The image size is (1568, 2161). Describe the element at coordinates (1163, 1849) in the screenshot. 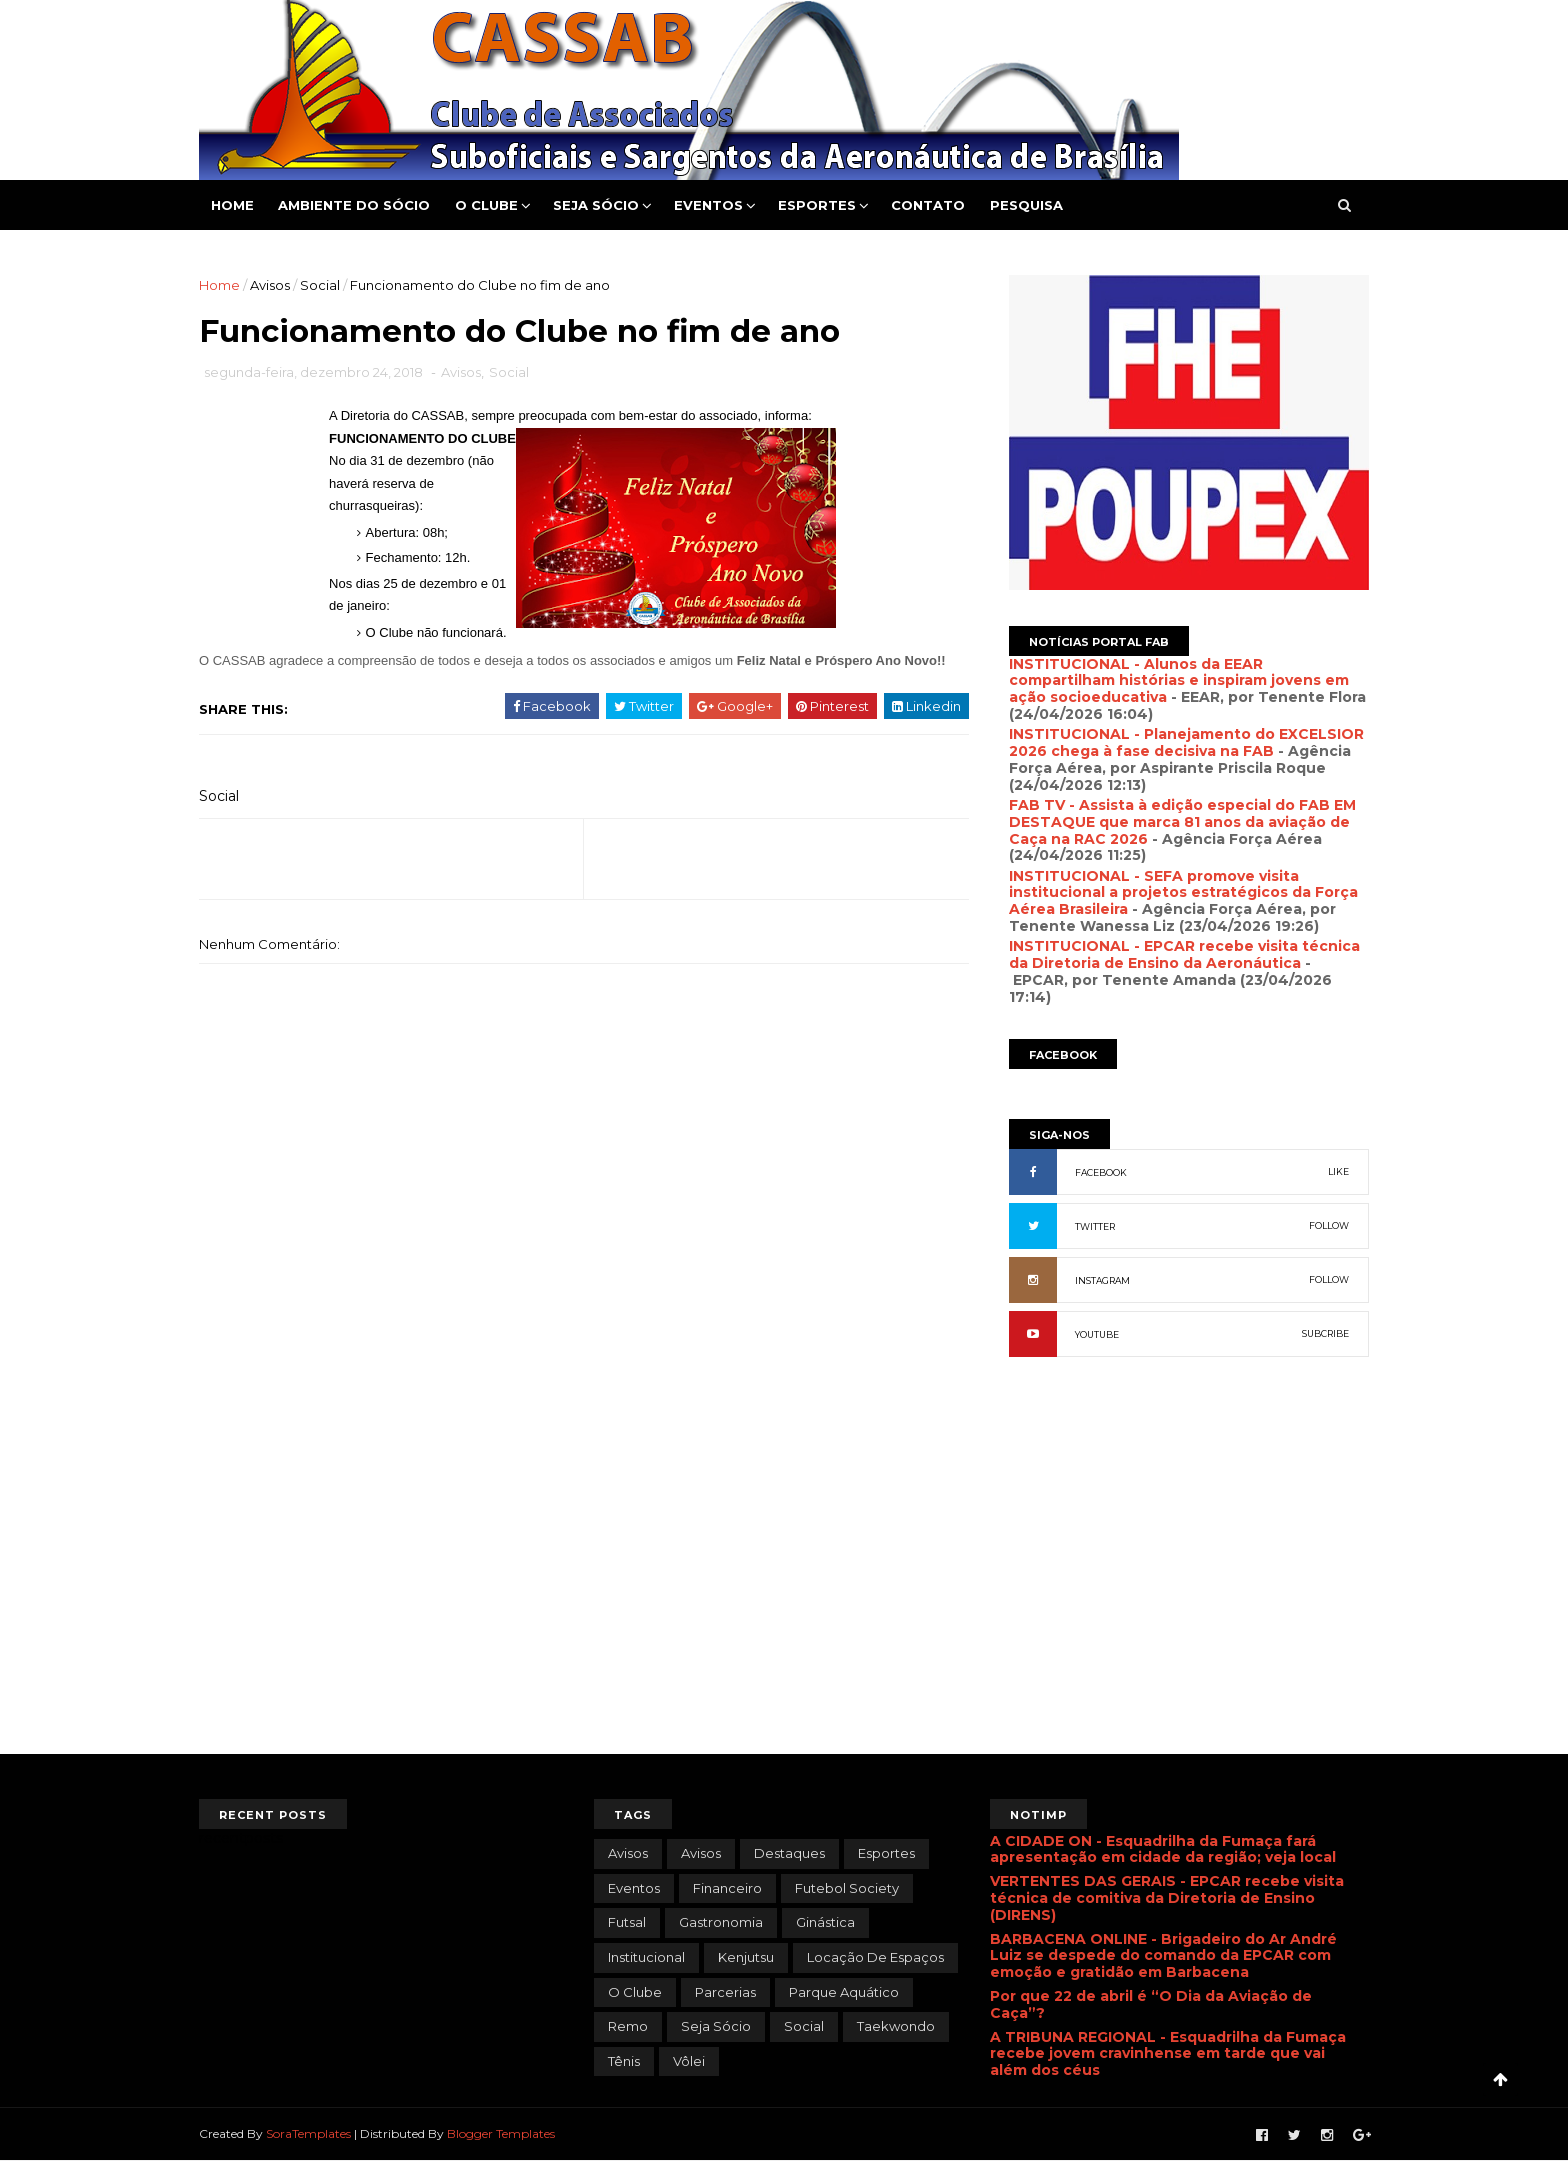

I see `A CIDADE ON - Esquadrilha da Fumaça fará apresentação em cidade da região; veja local` at that location.